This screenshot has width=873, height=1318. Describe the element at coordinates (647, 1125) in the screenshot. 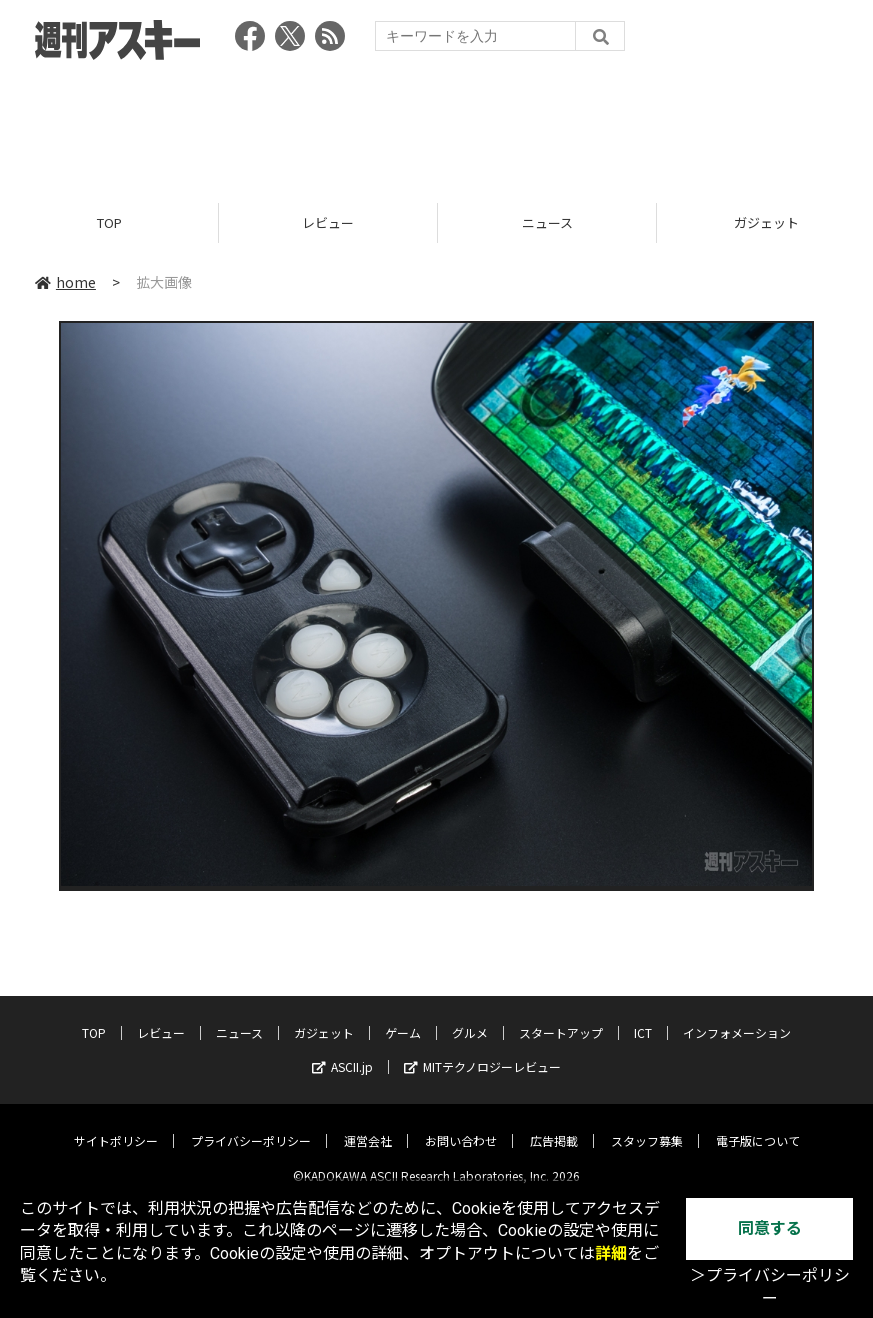

I see `スタッフ募集` at that location.